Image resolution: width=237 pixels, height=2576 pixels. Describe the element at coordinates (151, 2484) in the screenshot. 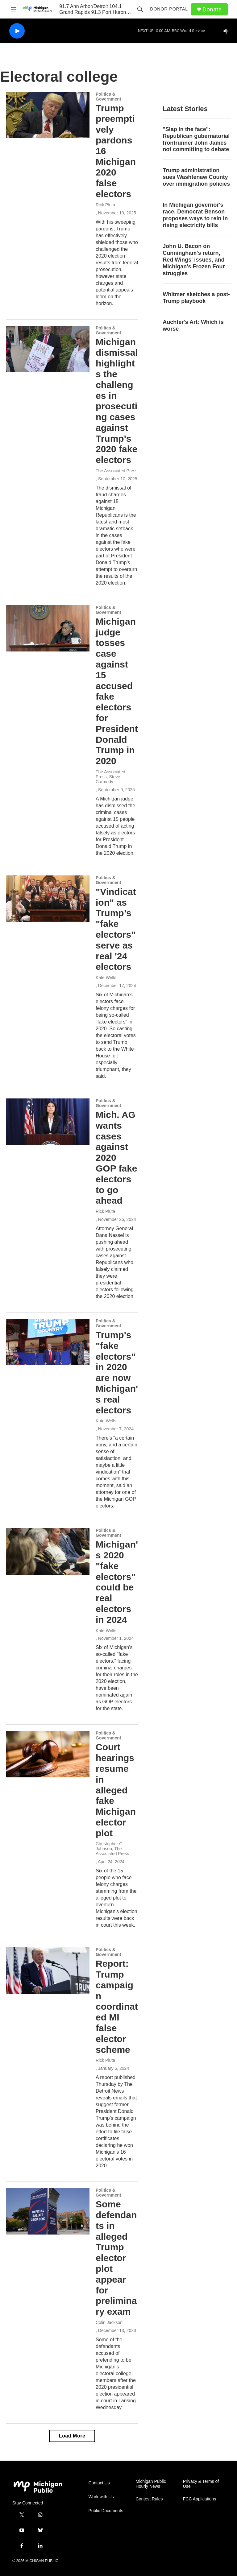

I see `Michigan Public Hourly News` at that location.